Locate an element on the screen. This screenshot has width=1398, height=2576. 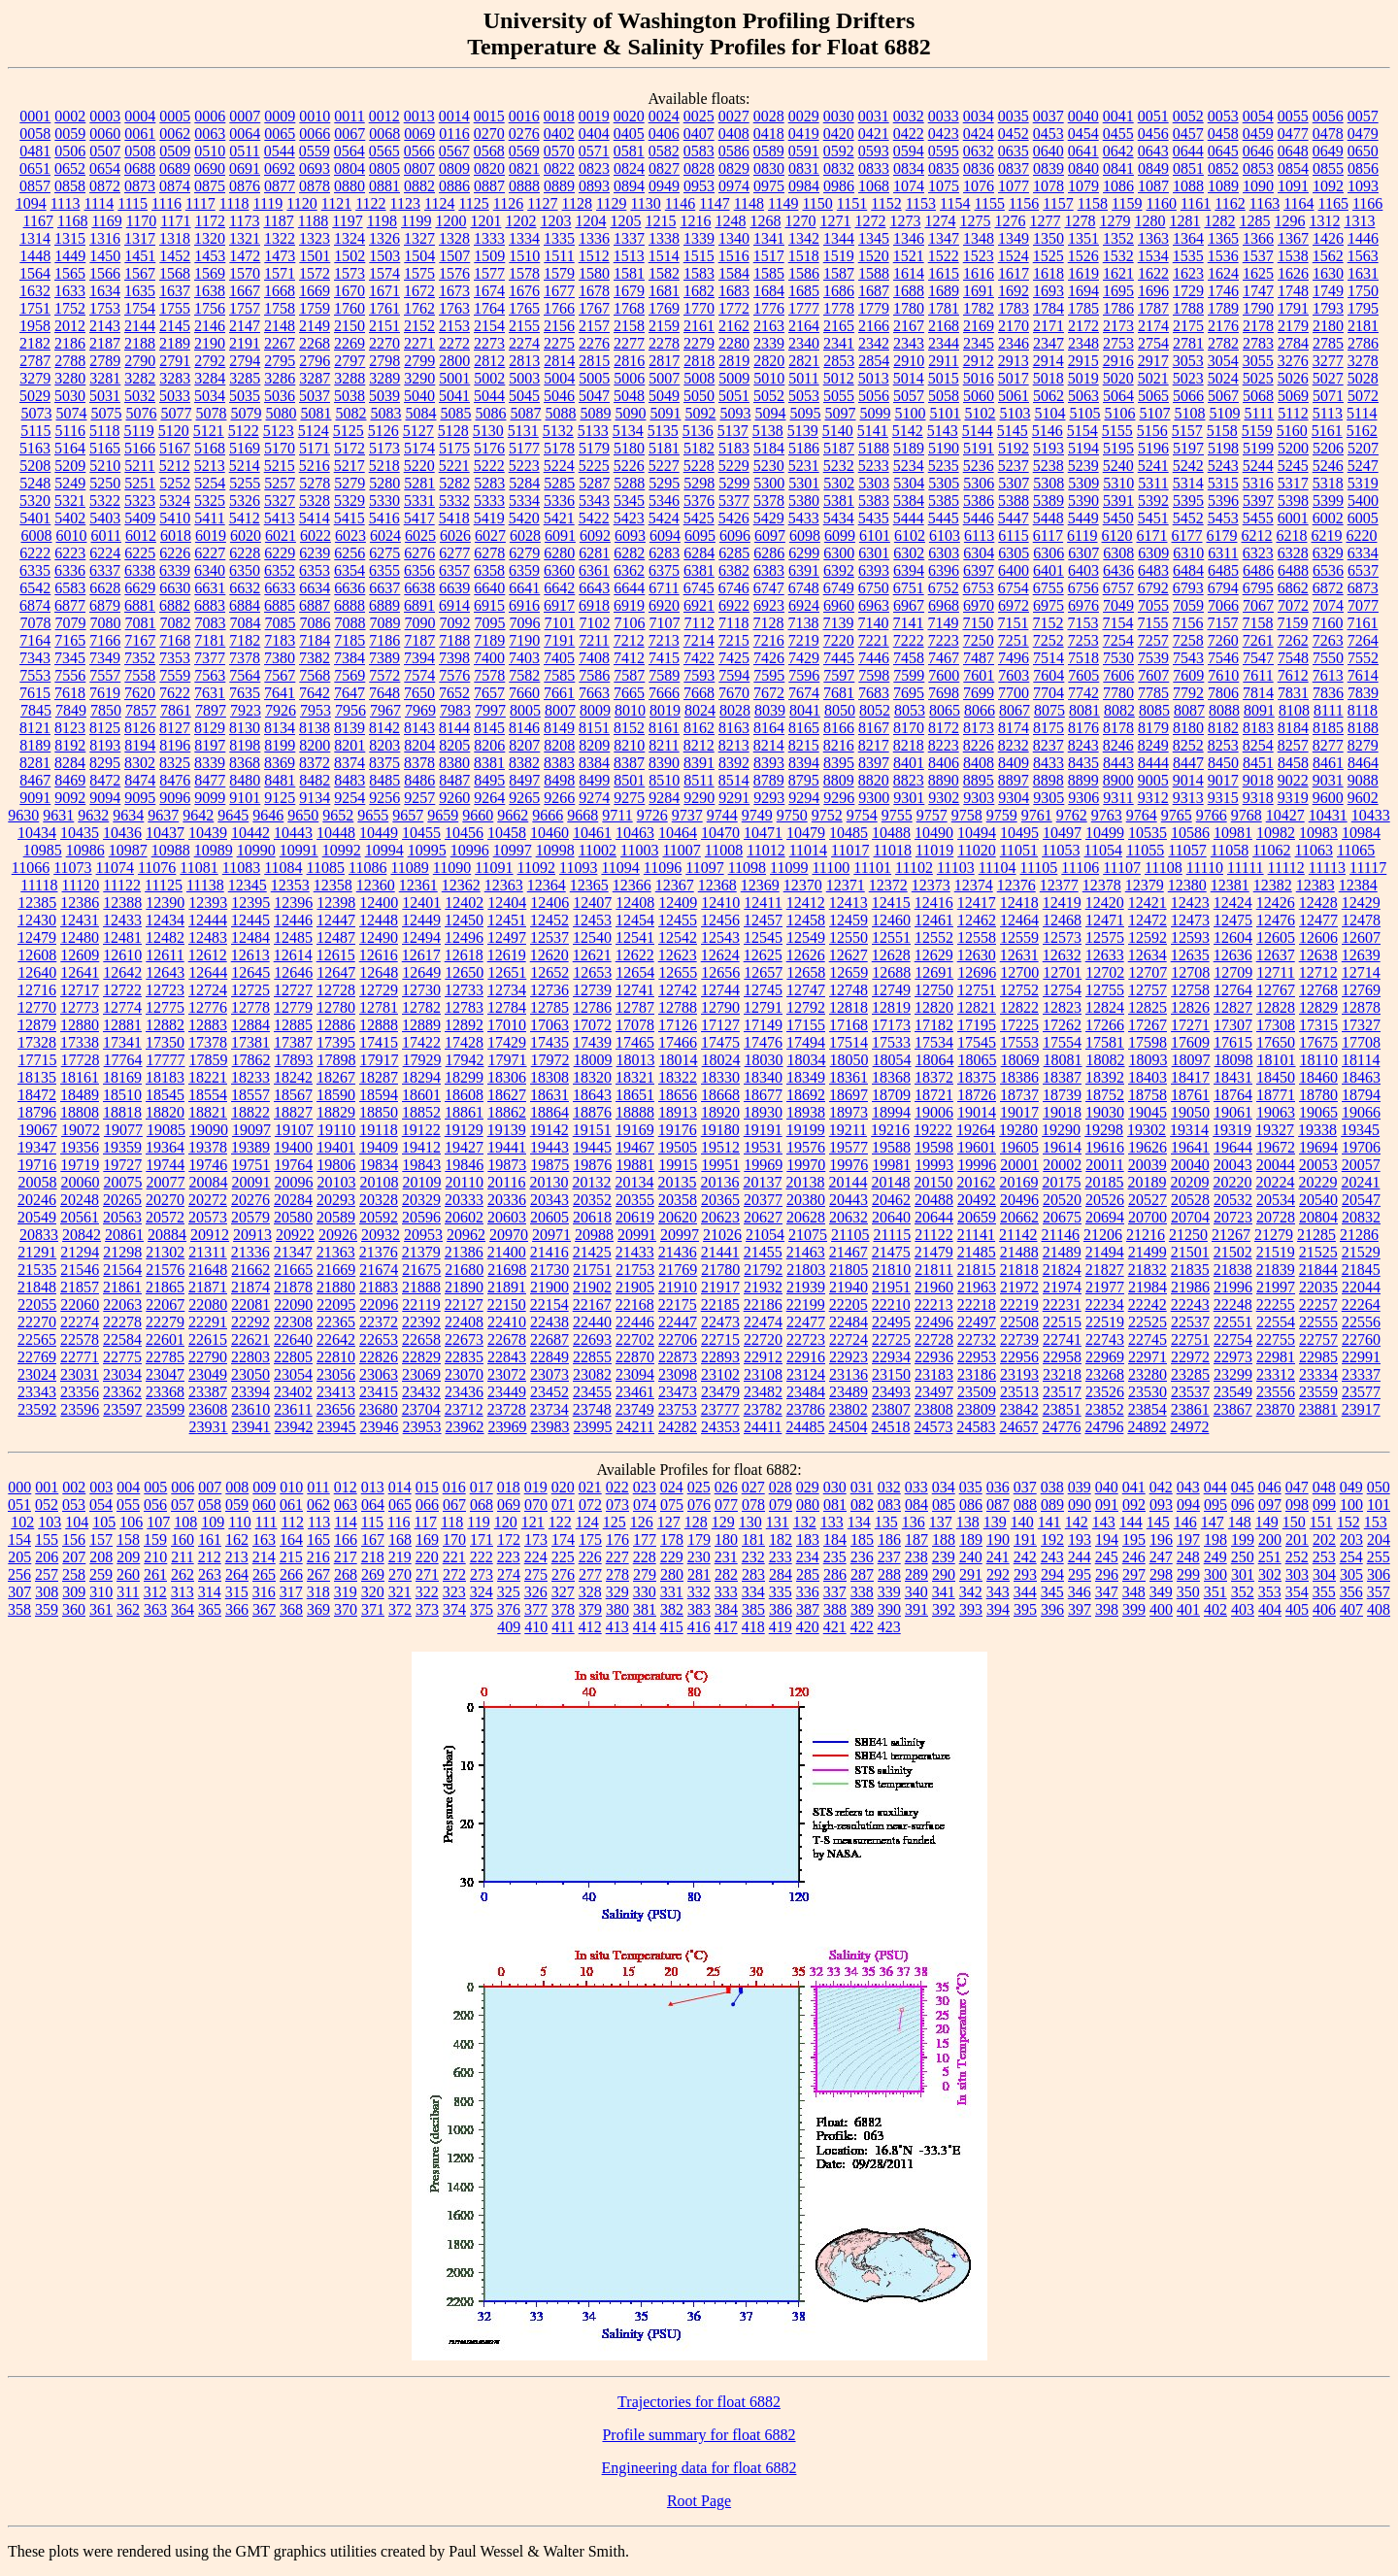
22199 is located at coordinates (805, 1304).